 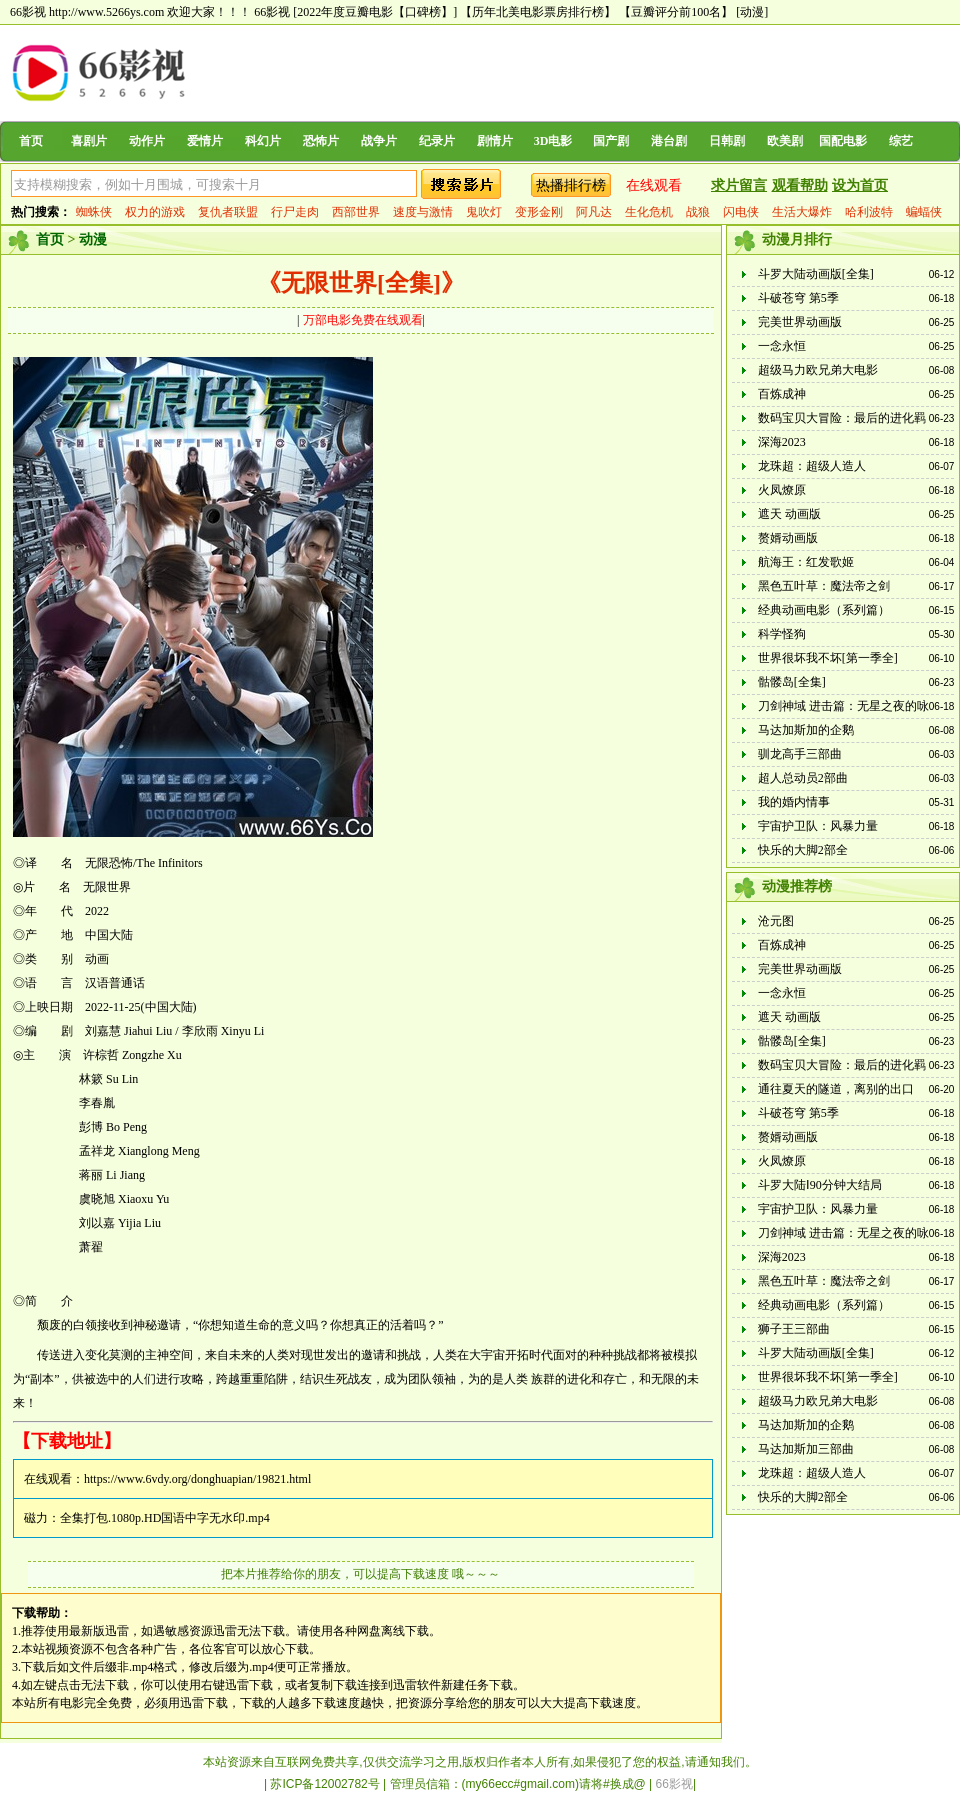 What do you see at coordinates (800, 322) in the screenshot?
I see `完美世界动画版` at bounding box center [800, 322].